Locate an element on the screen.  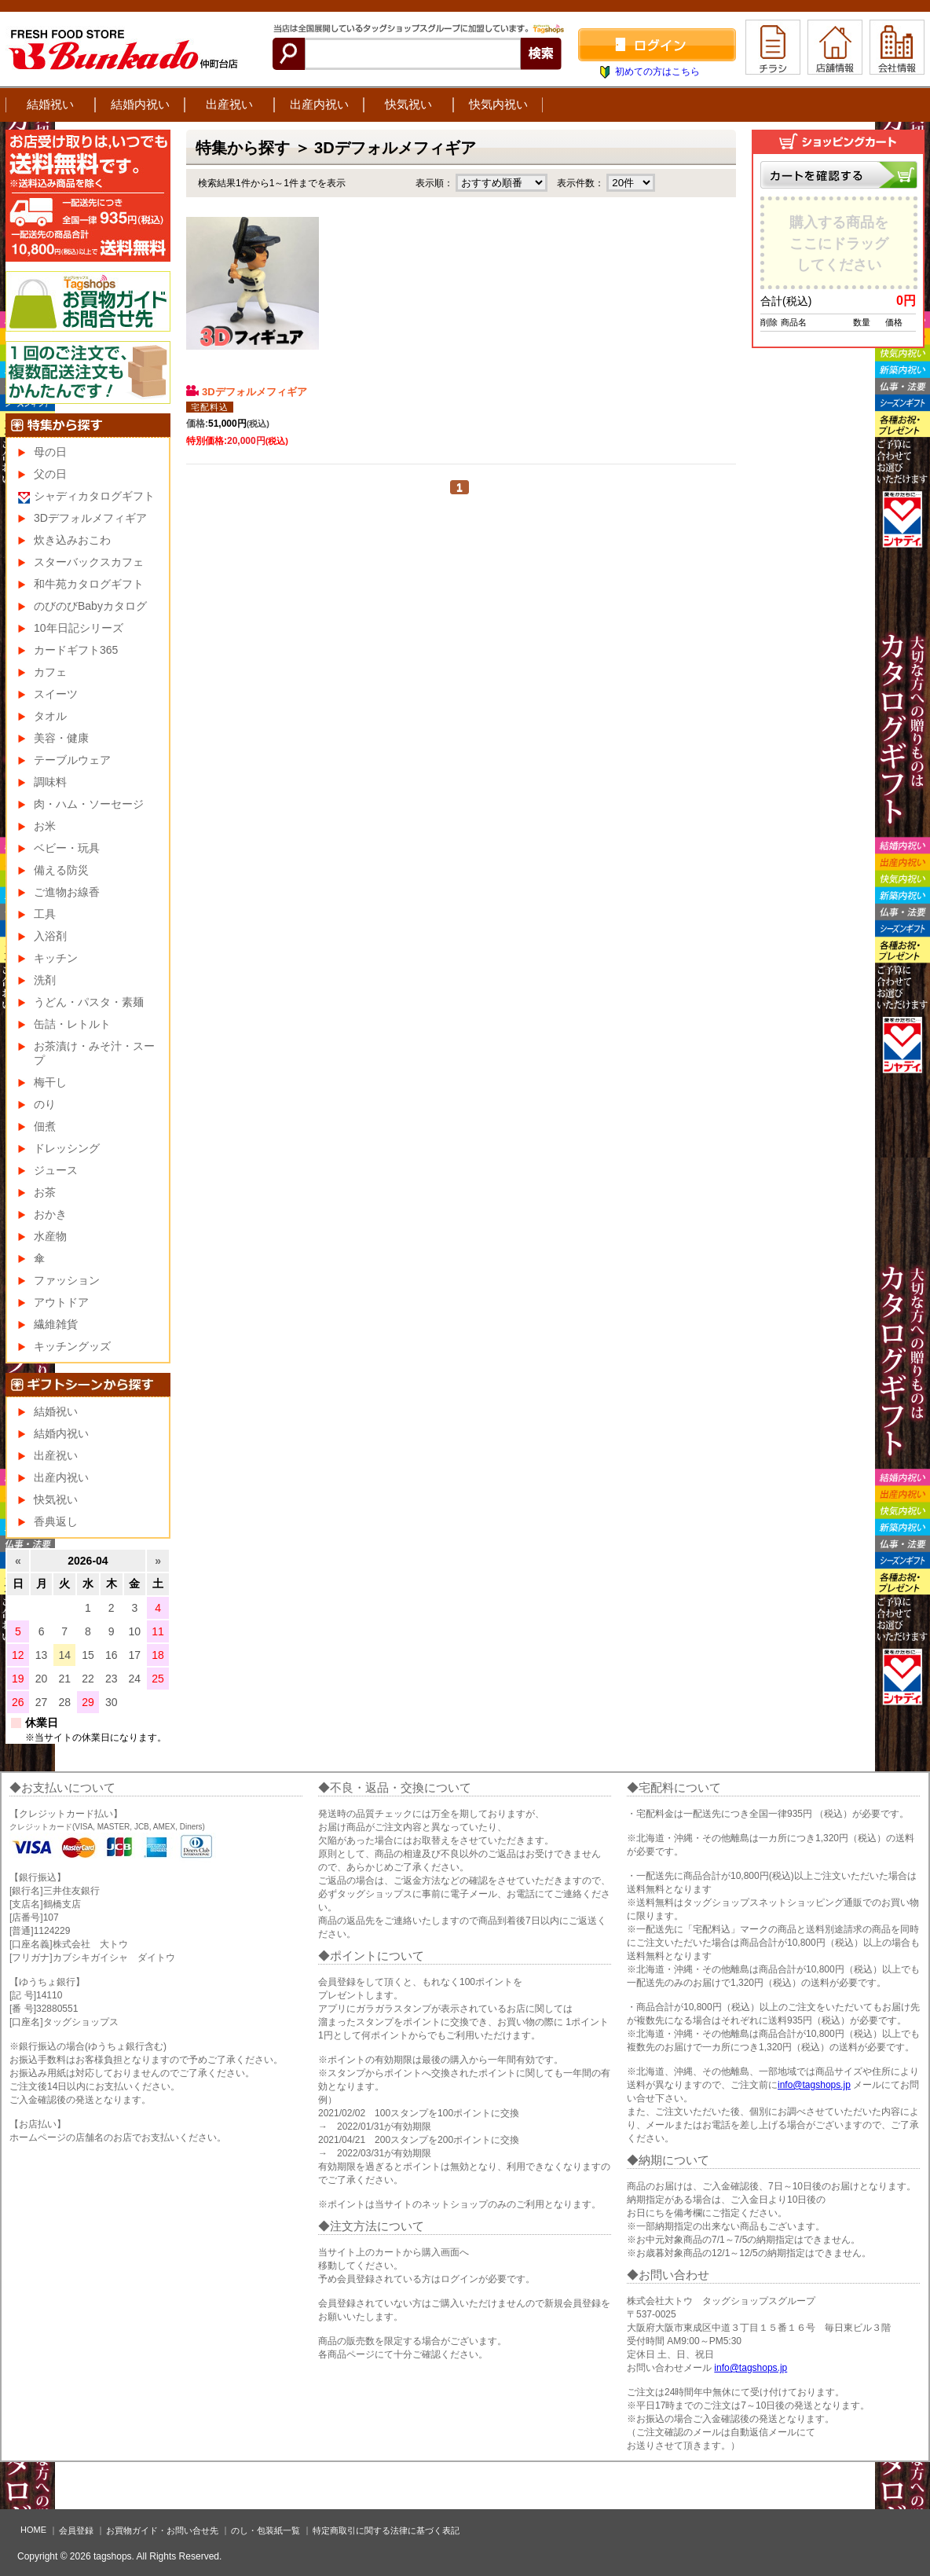
結婚祝い is located at coordinates (50, 104).